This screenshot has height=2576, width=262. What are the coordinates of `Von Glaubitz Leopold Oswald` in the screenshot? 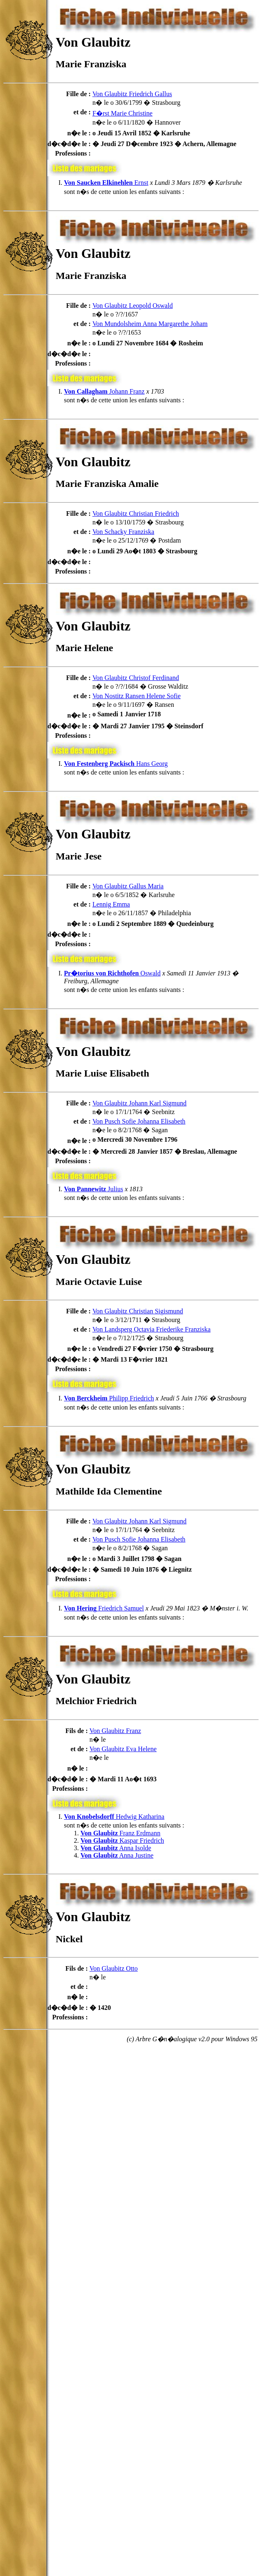 It's located at (132, 305).